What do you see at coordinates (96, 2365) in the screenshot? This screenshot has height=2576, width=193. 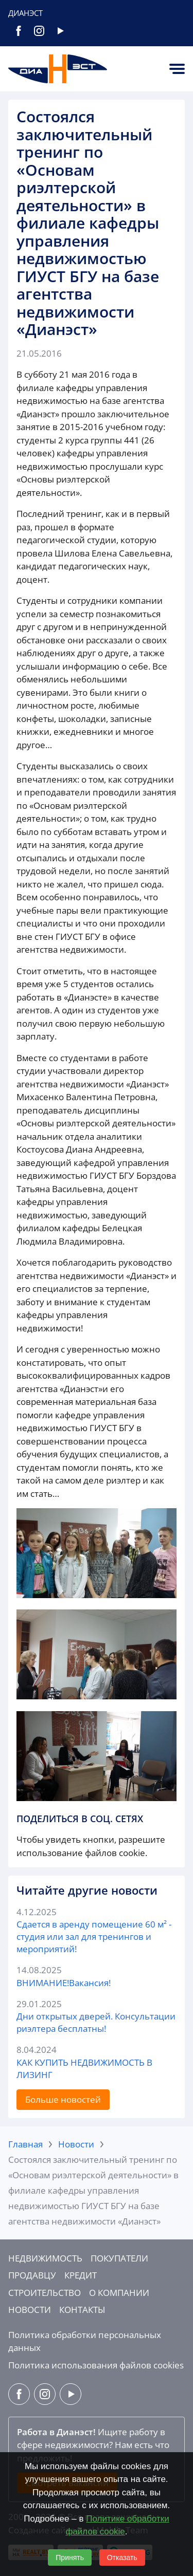 I see `Политика использования файлов cookies` at bounding box center [96, 2365].